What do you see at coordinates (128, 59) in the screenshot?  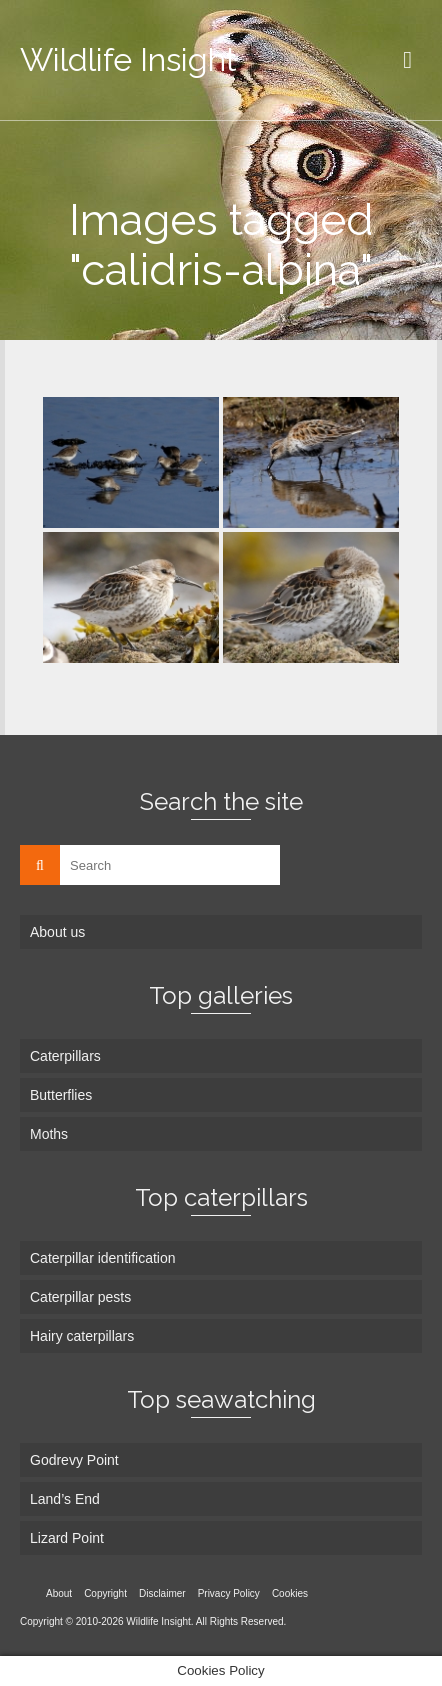 I see `Wildlife Insight` at bounding box center [128, 59].